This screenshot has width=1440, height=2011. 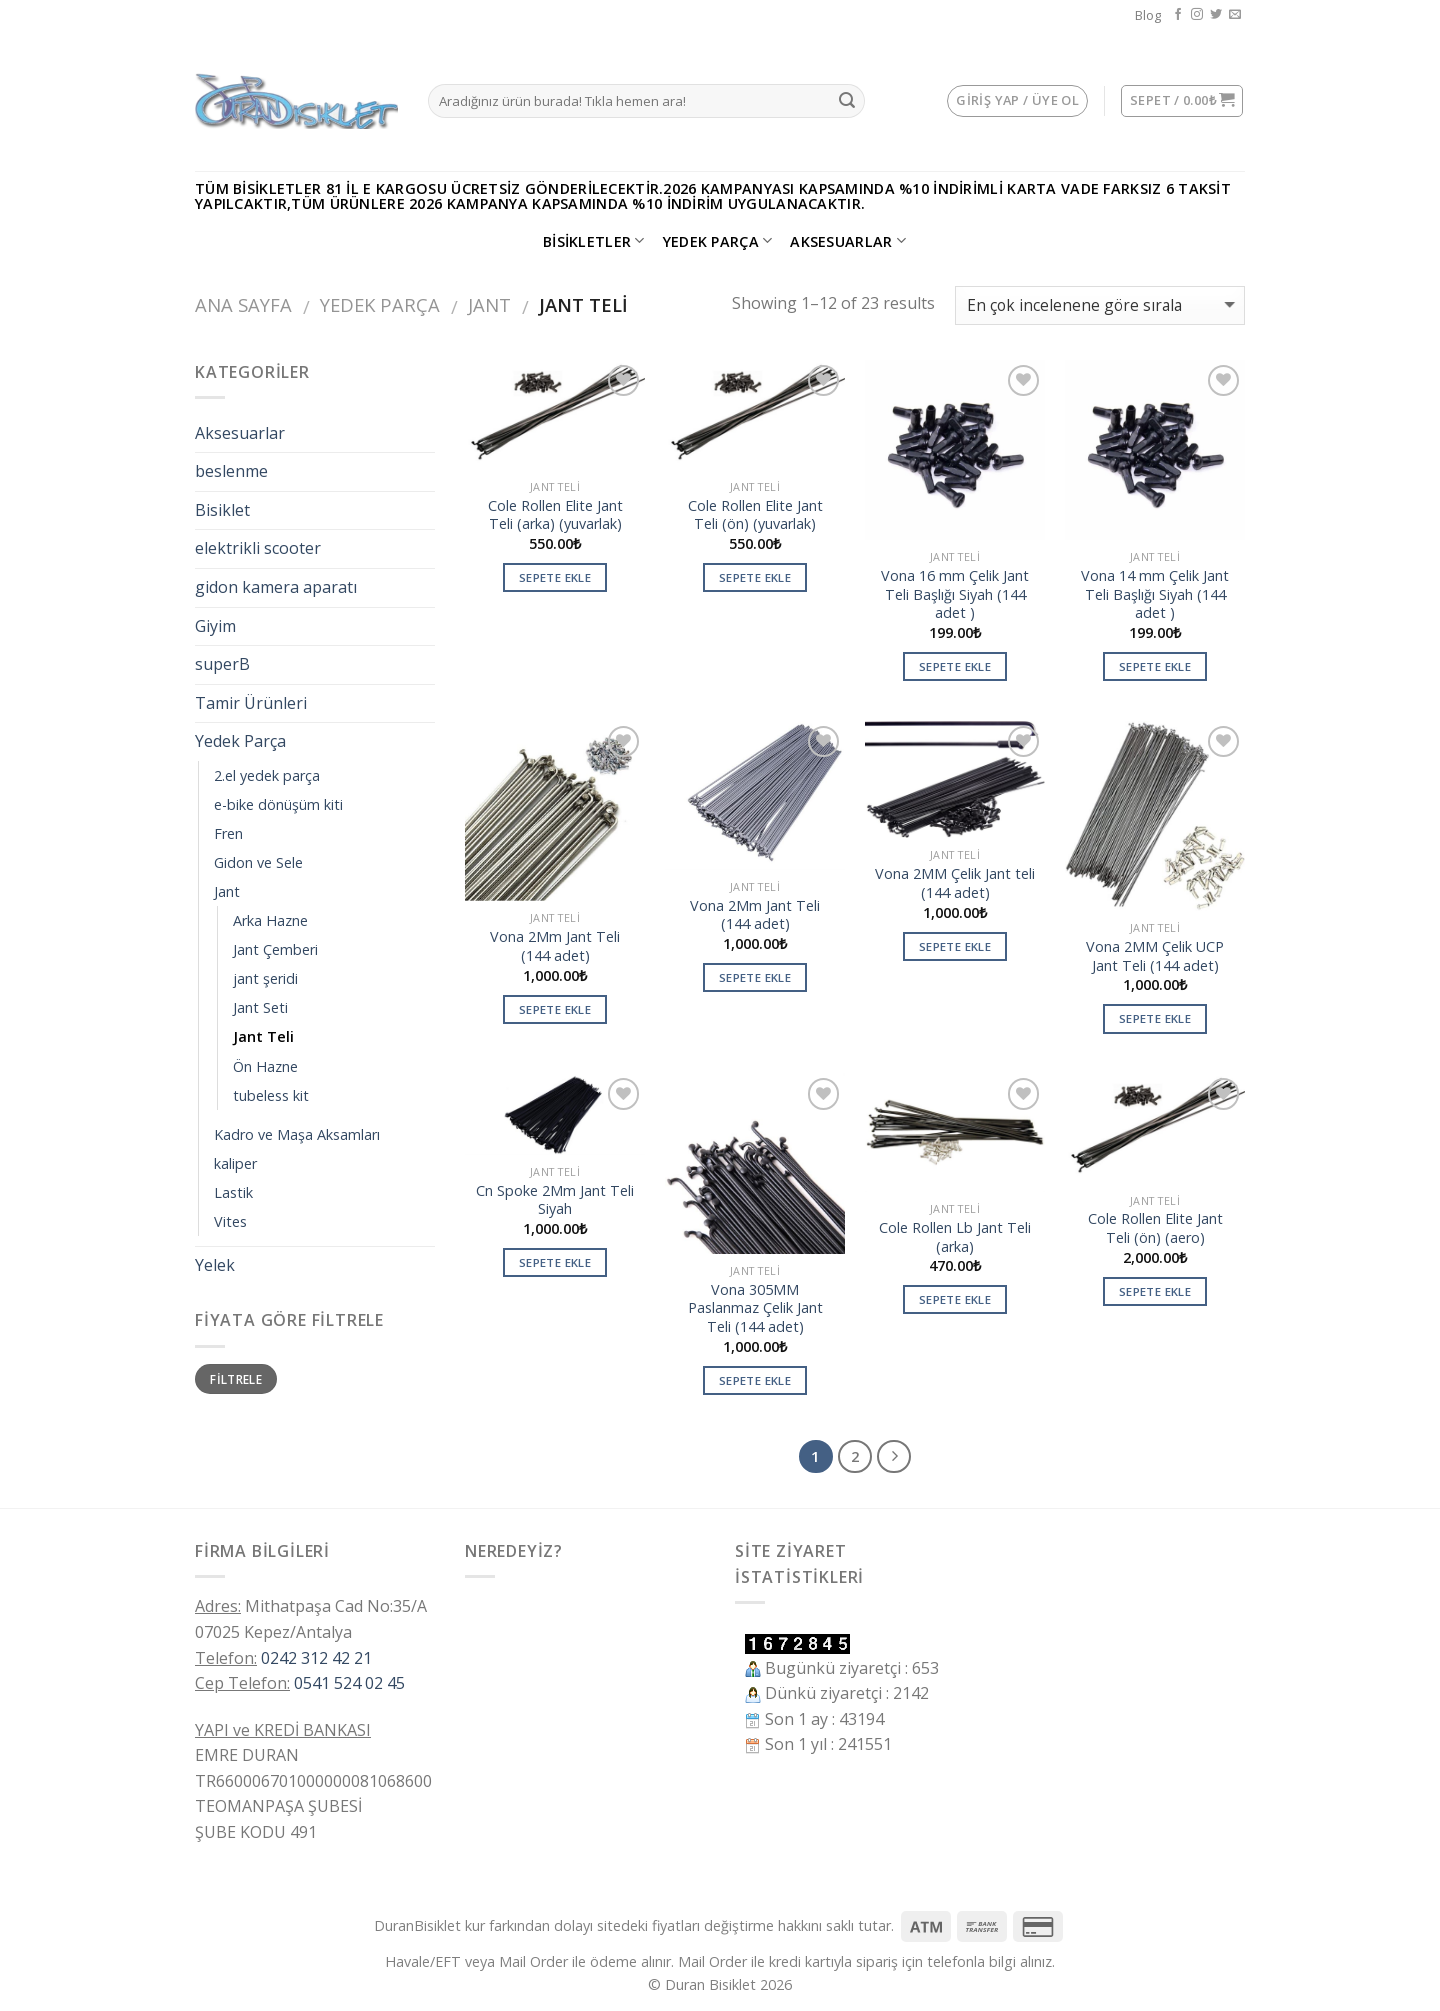 I want to click on Fren, so click(x=228, y=833).